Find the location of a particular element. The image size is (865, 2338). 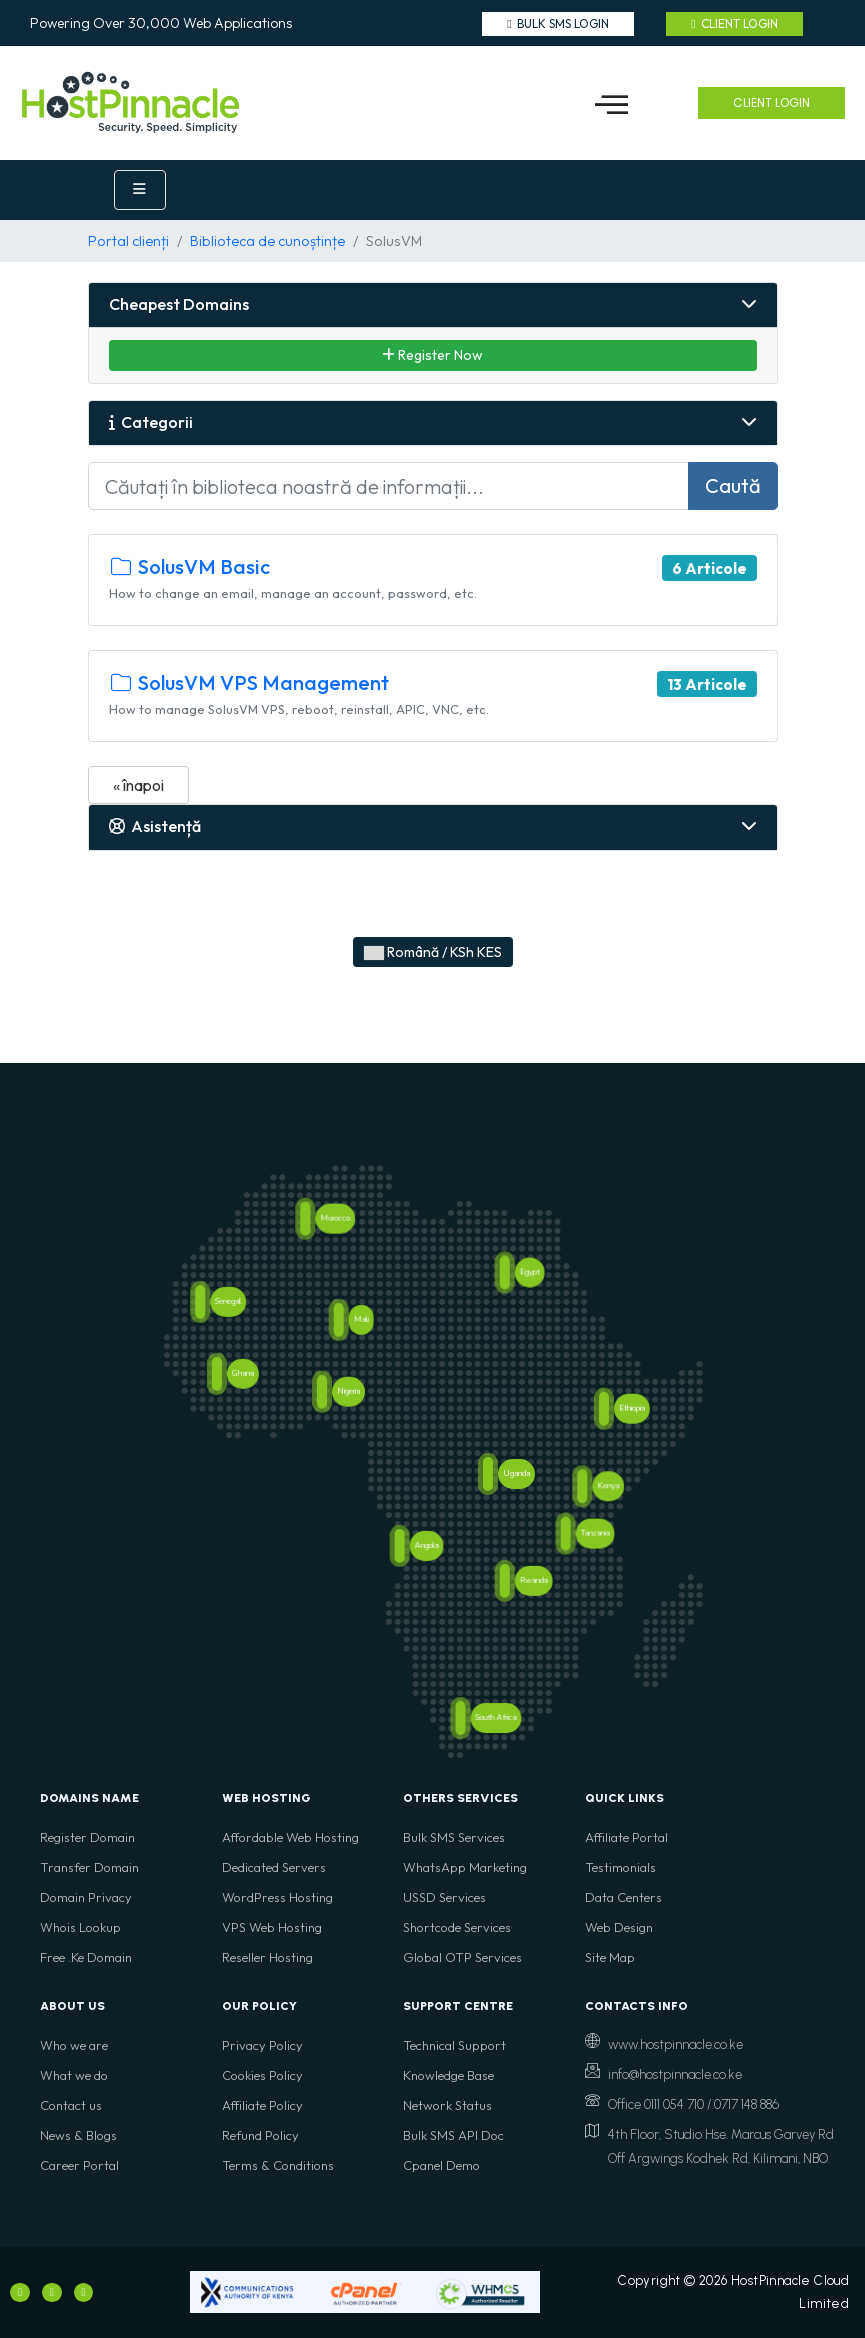

Română / KSh KES is located at coordinates (433, 952).